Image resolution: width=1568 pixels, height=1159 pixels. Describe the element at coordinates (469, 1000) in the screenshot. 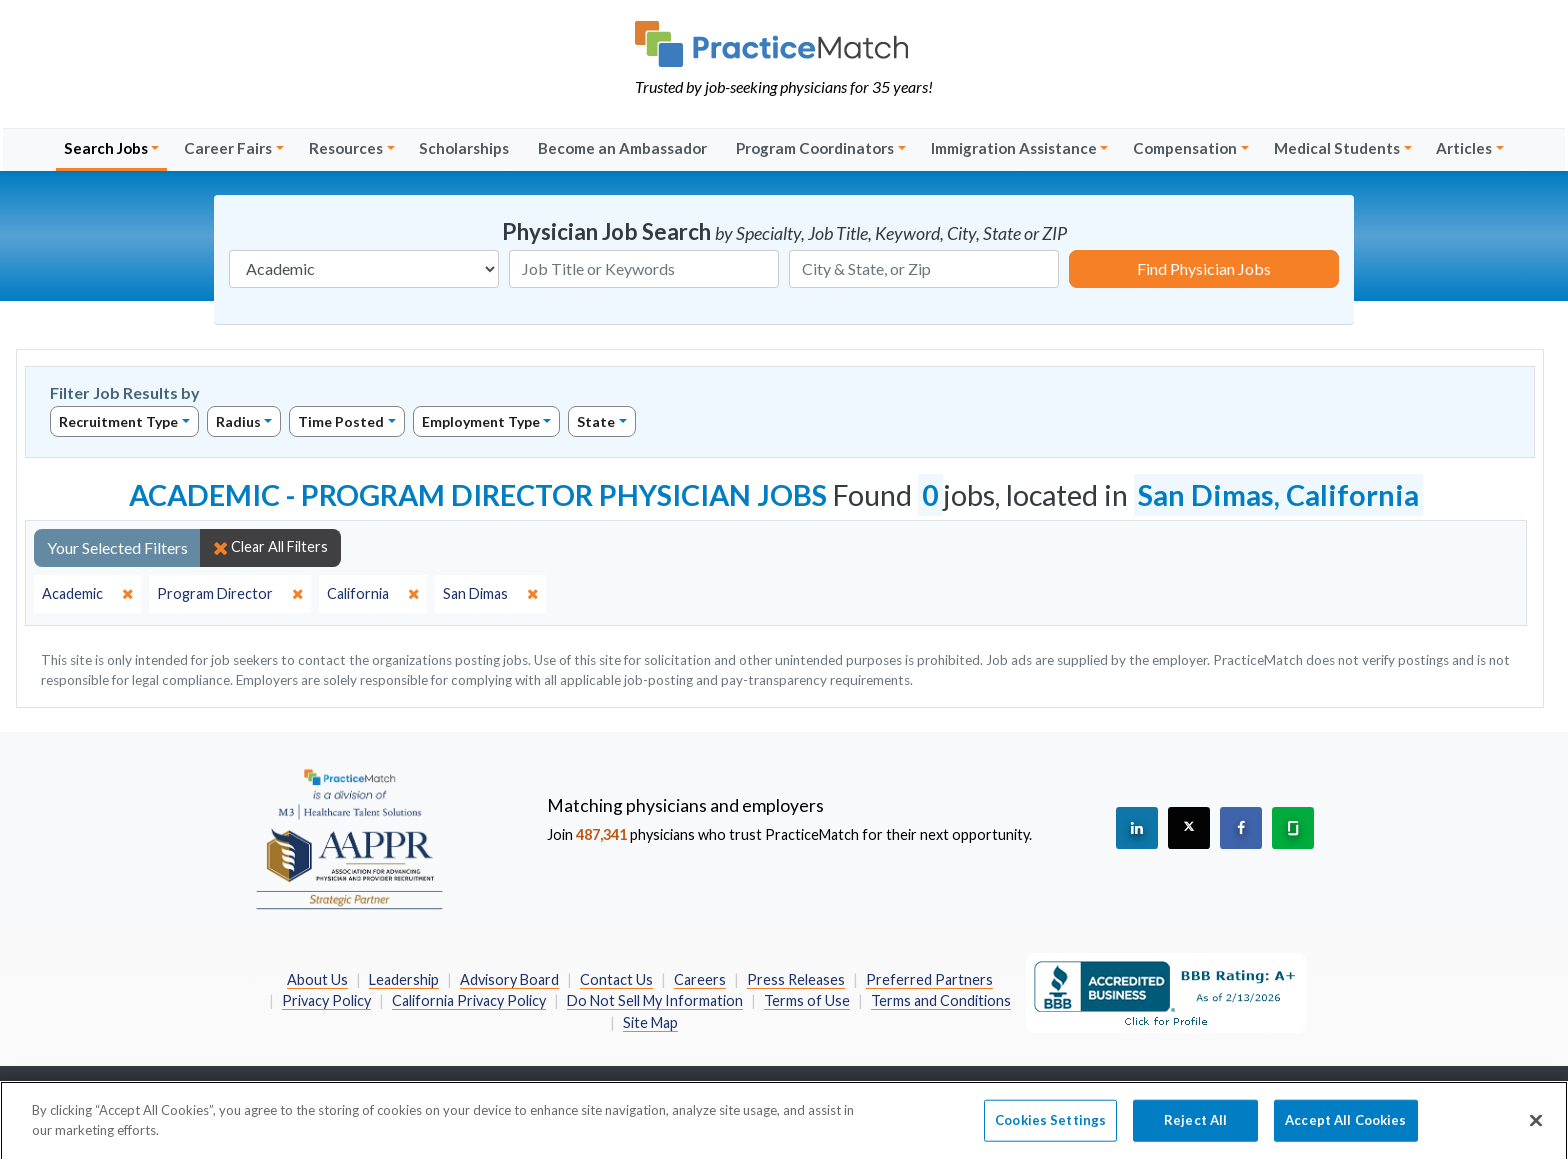

I see `California Privacy Policy` at that location.